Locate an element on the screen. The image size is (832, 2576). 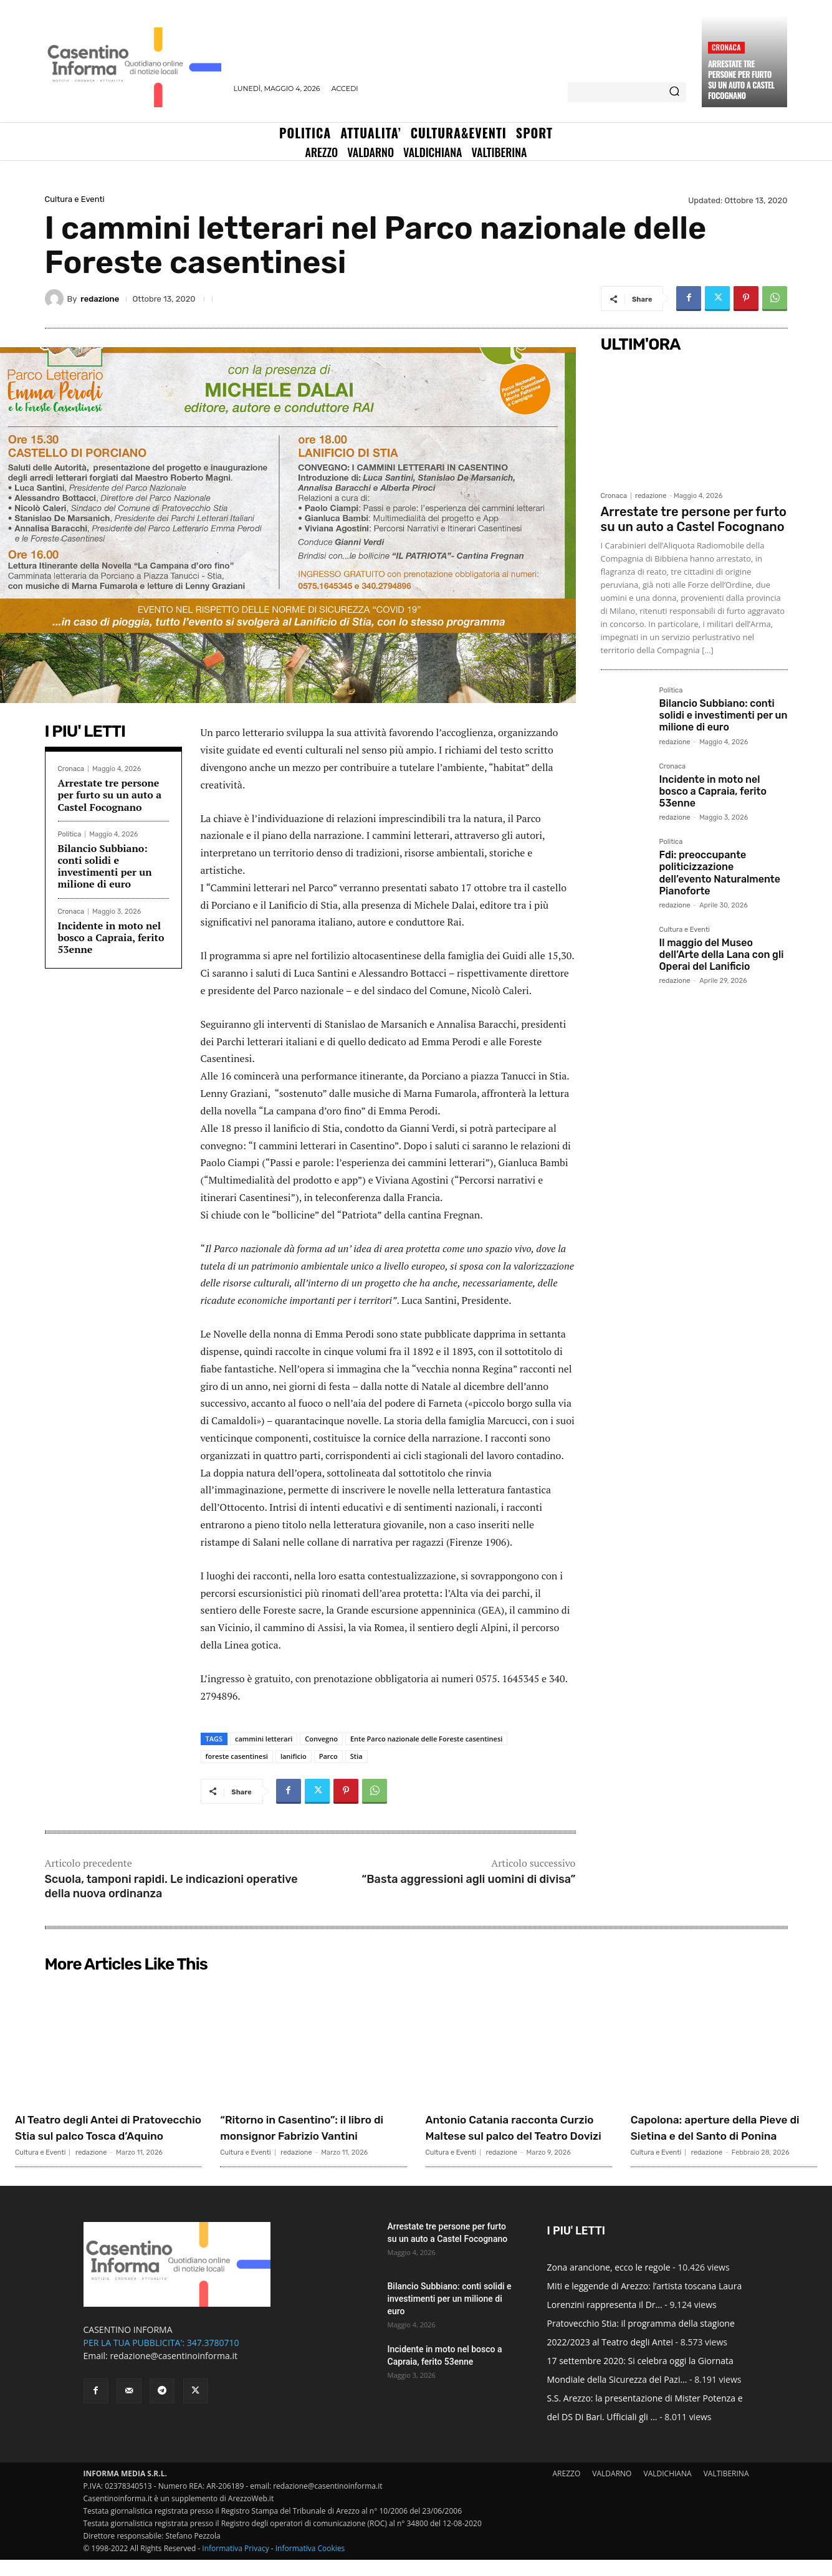
Politica is located at coordinates (70, 834).